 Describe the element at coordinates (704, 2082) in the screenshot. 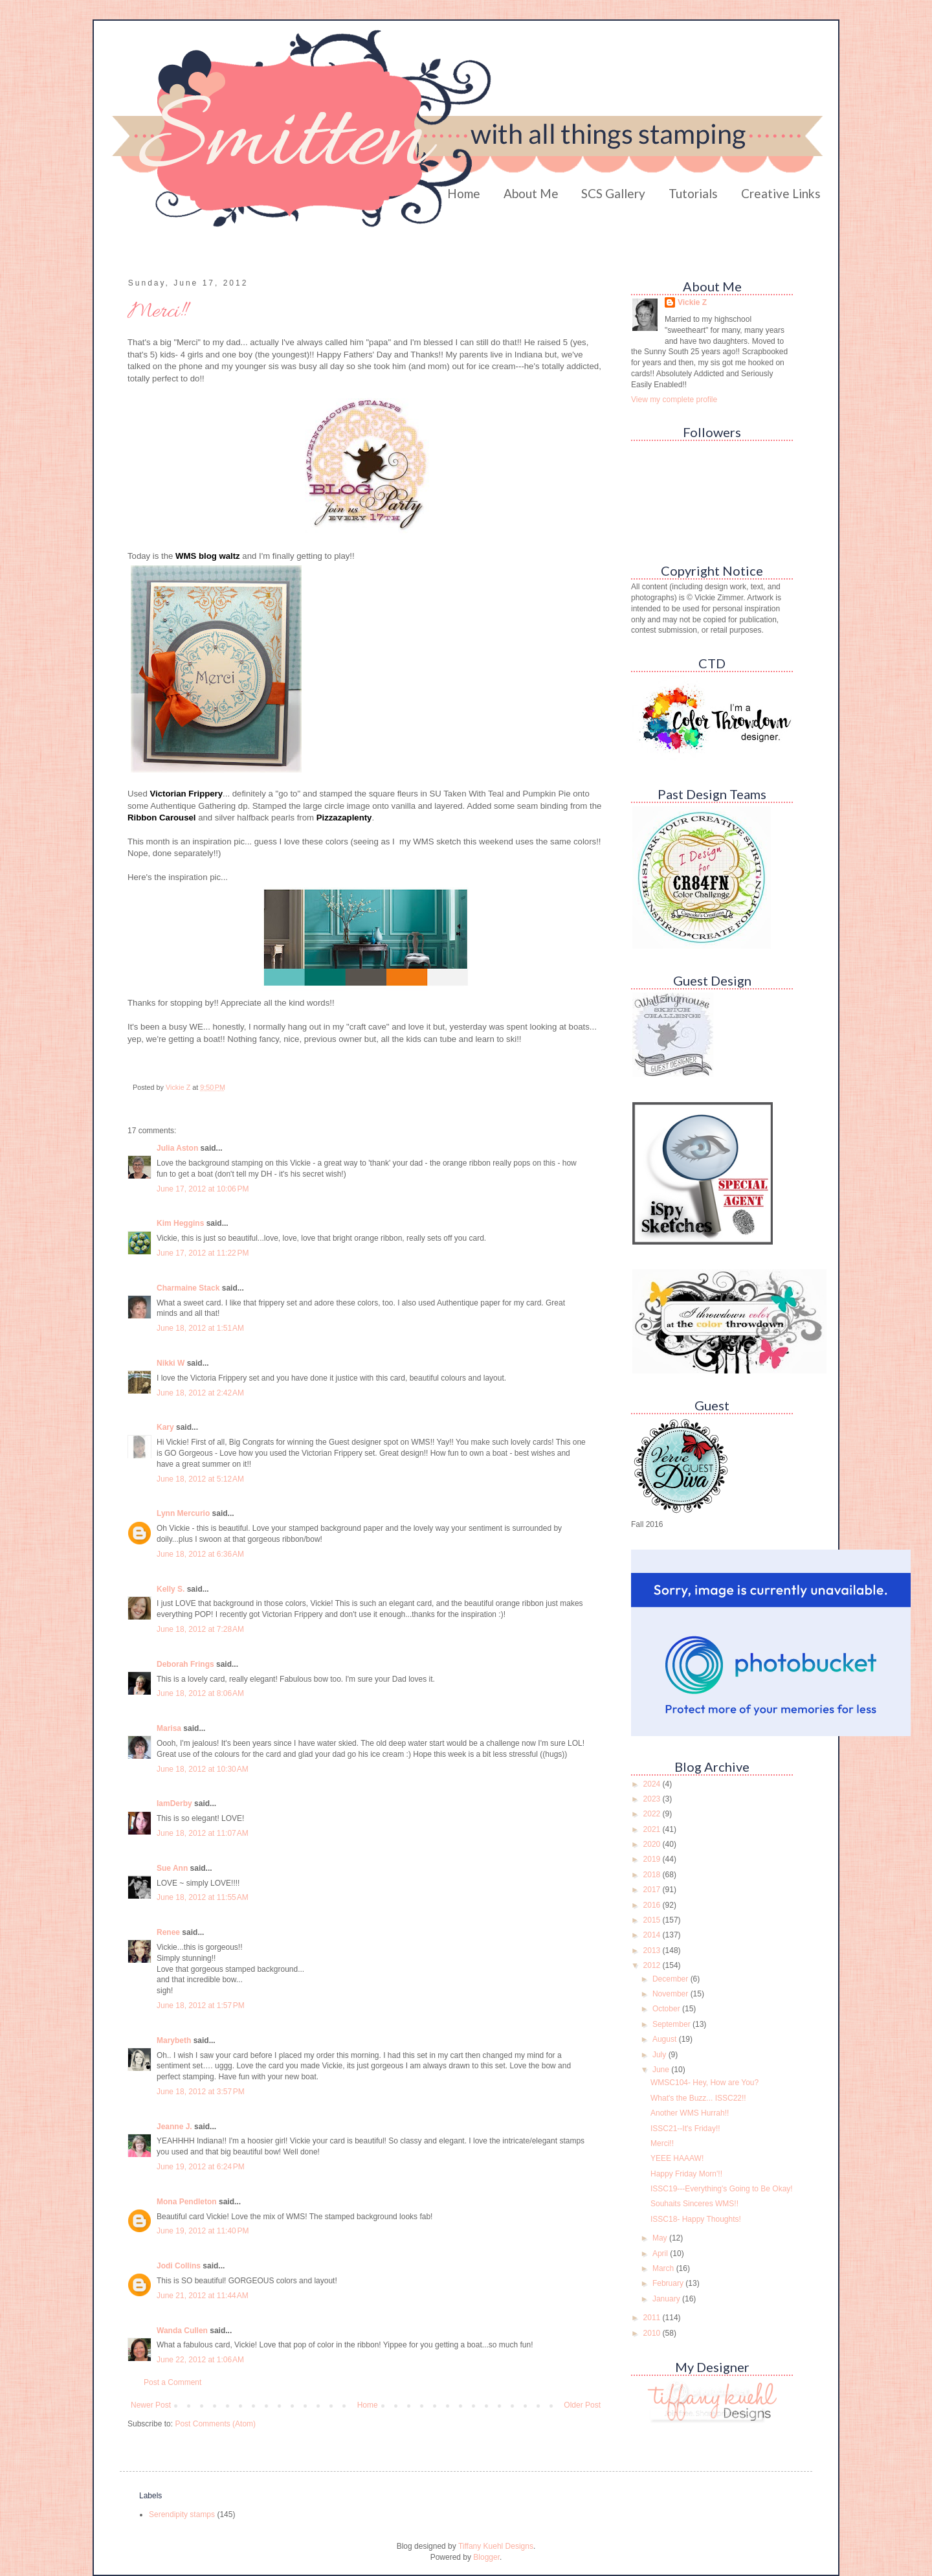

I see `WMSC104- Hey, How are You?` at that location.